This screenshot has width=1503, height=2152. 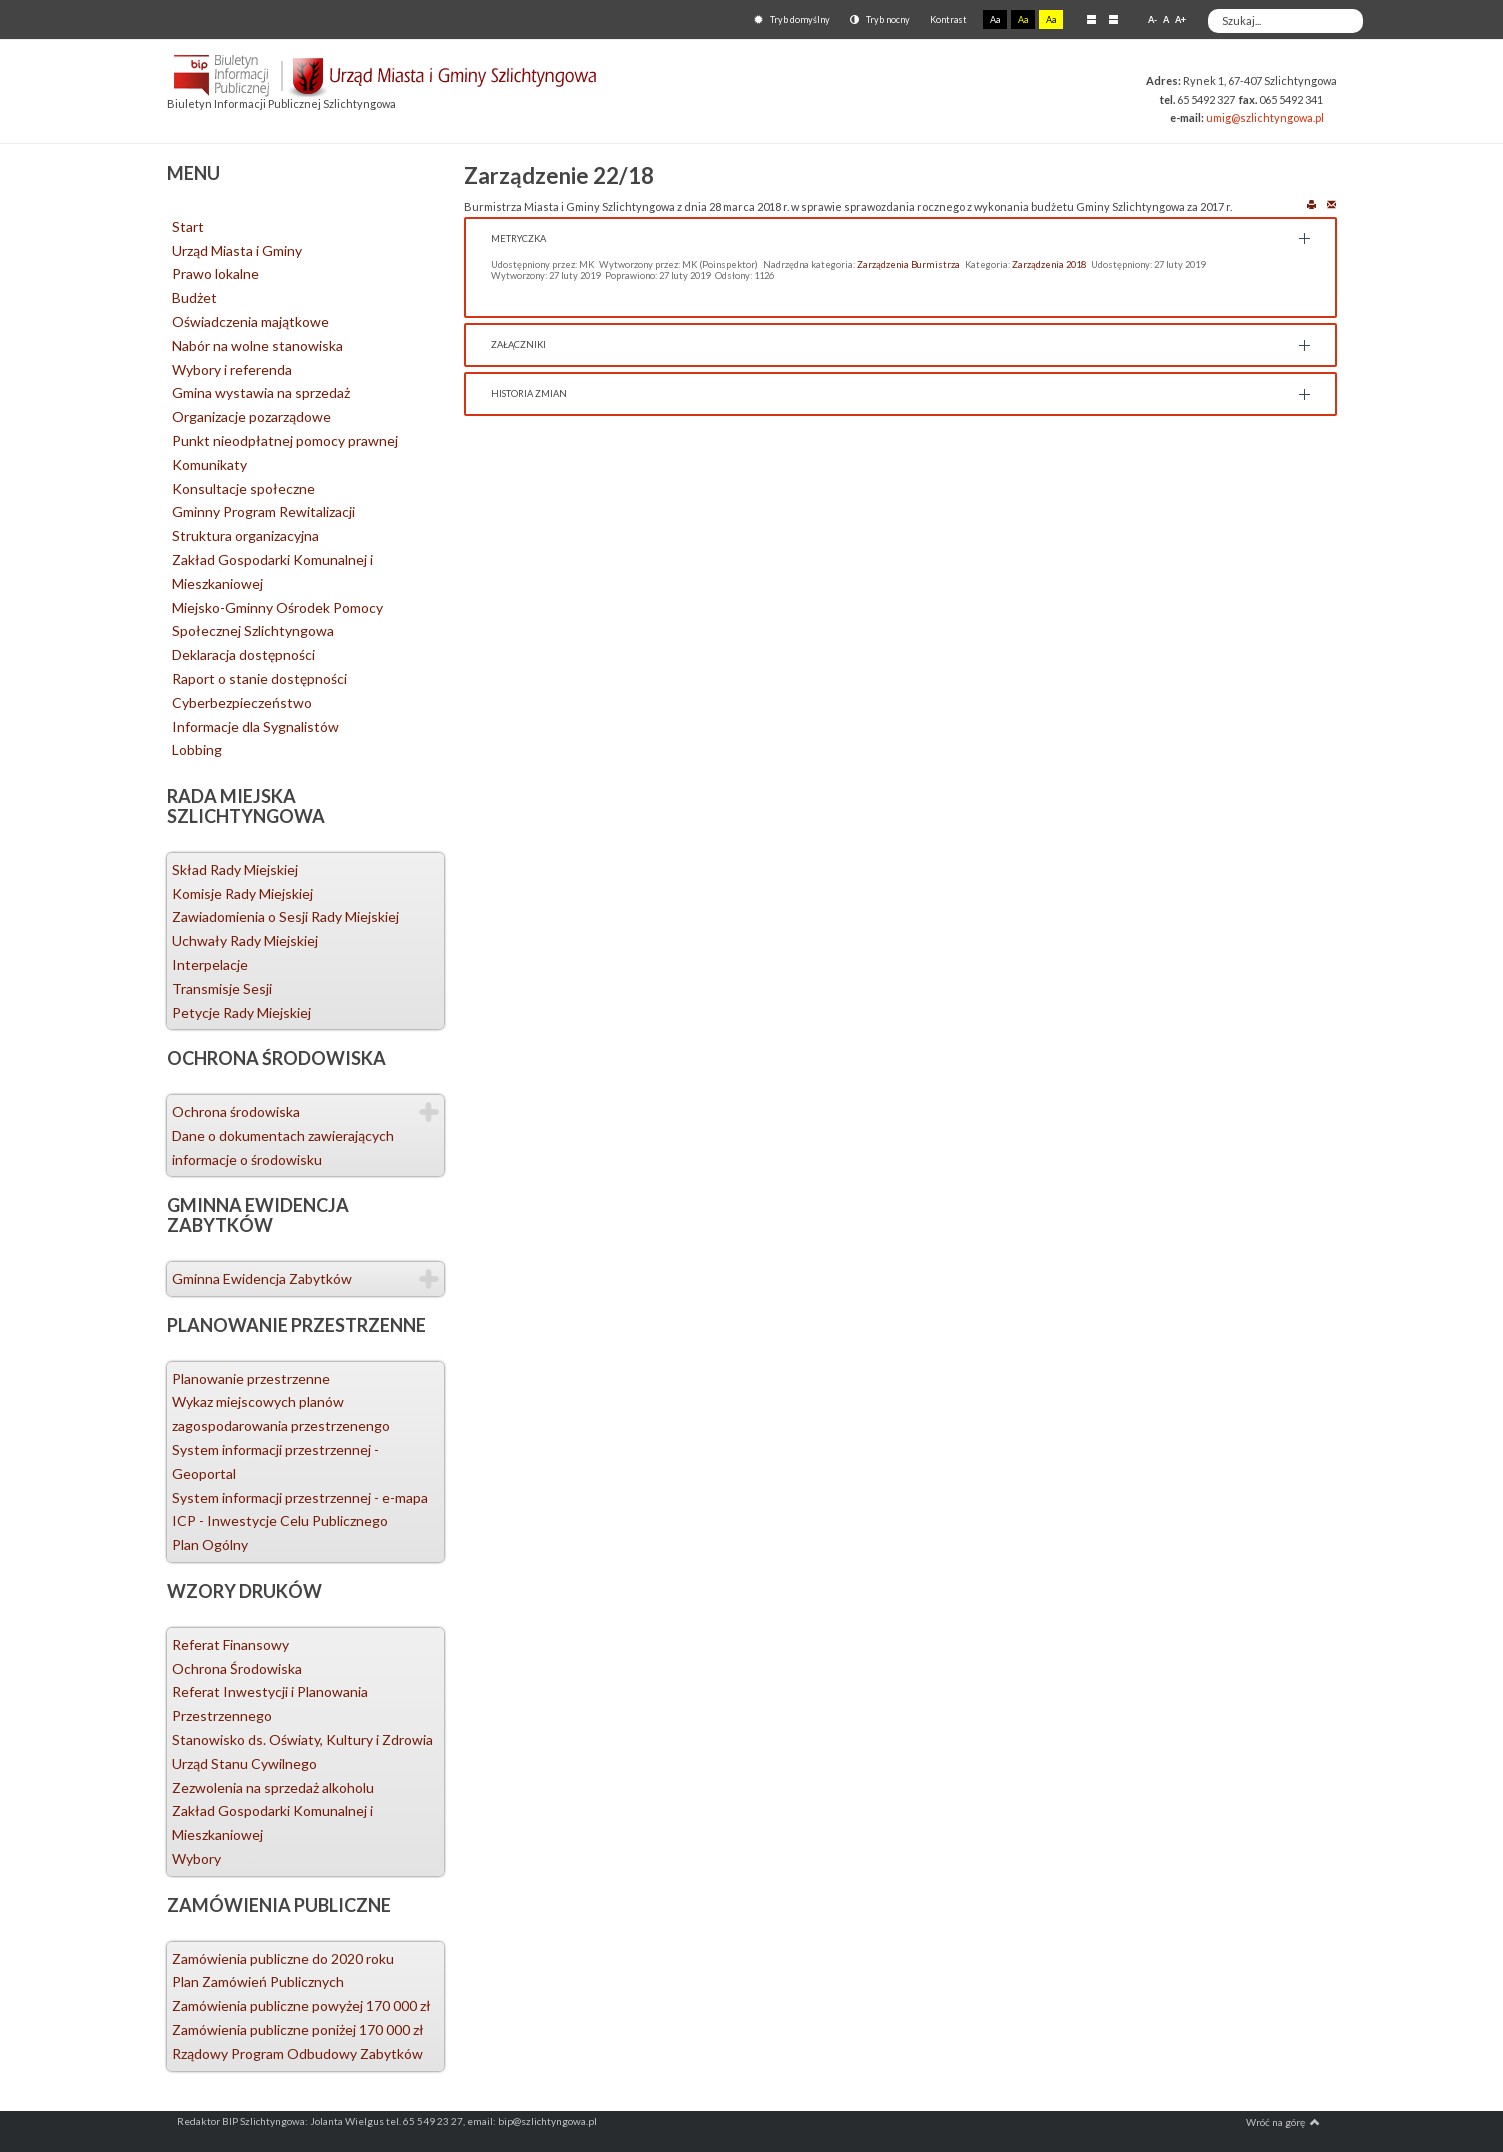 I want to click on E-mail, so click(x=1331, y=203).